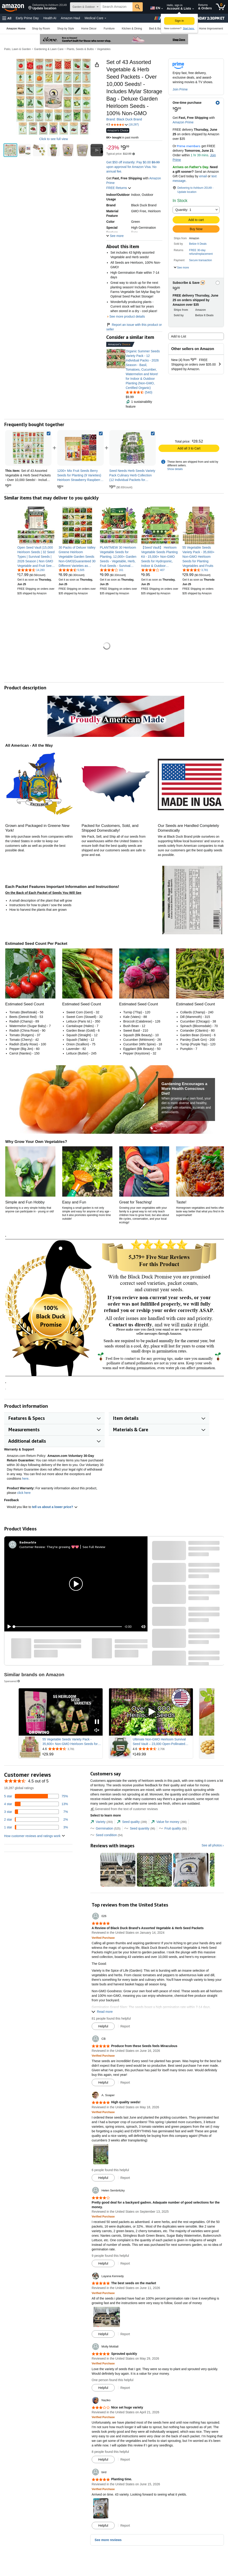 The width and height of the screenshot is (228, 2576). Describe the element at coordinates (153, 570) in the screenshot. I see `[3.9 out of 5 stars, 407 ratings]` at that location.